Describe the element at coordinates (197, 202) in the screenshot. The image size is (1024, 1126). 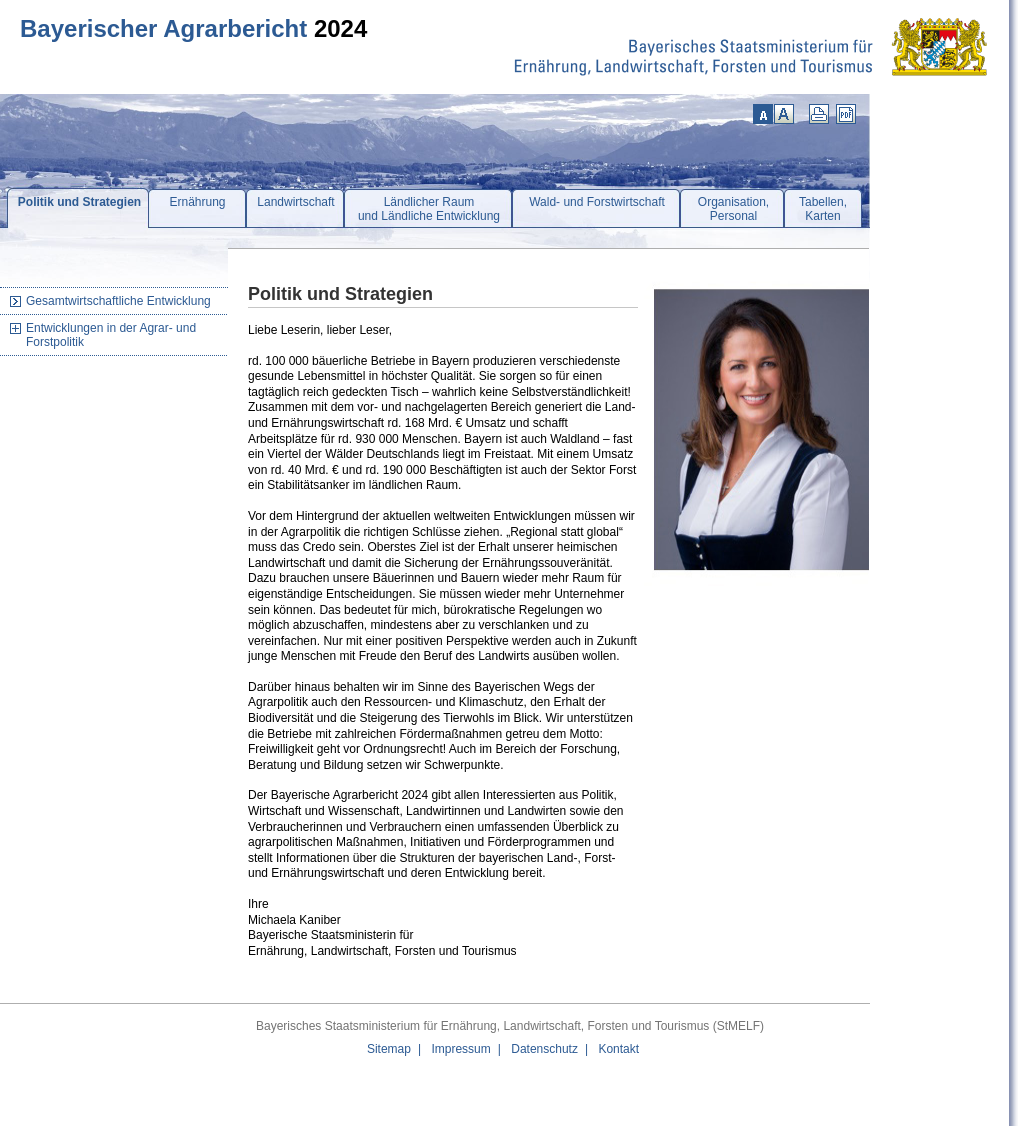
I see `Ernährung` at that location.